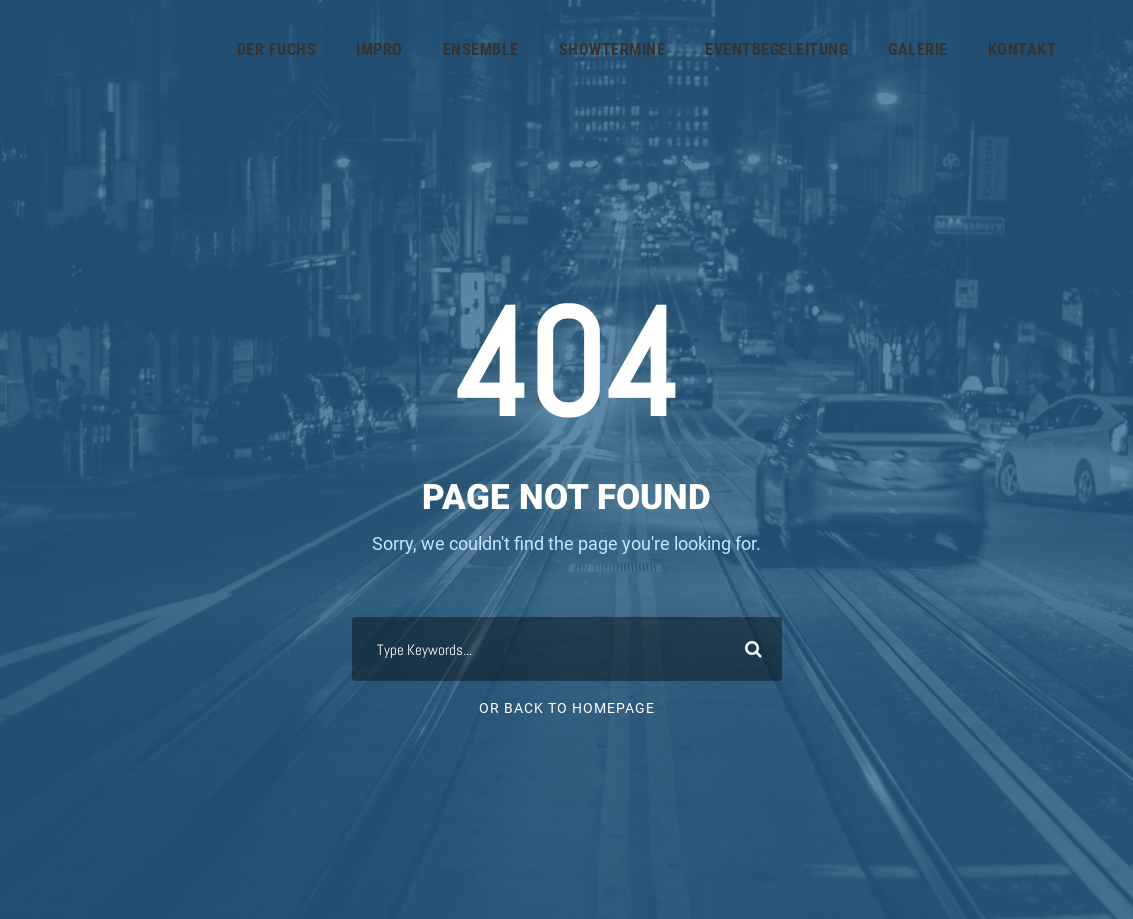 The image size is (1133, 919). Describe the element at coordinates (277, 49) in the screenshot. I see `Der Fuchs` at that location.